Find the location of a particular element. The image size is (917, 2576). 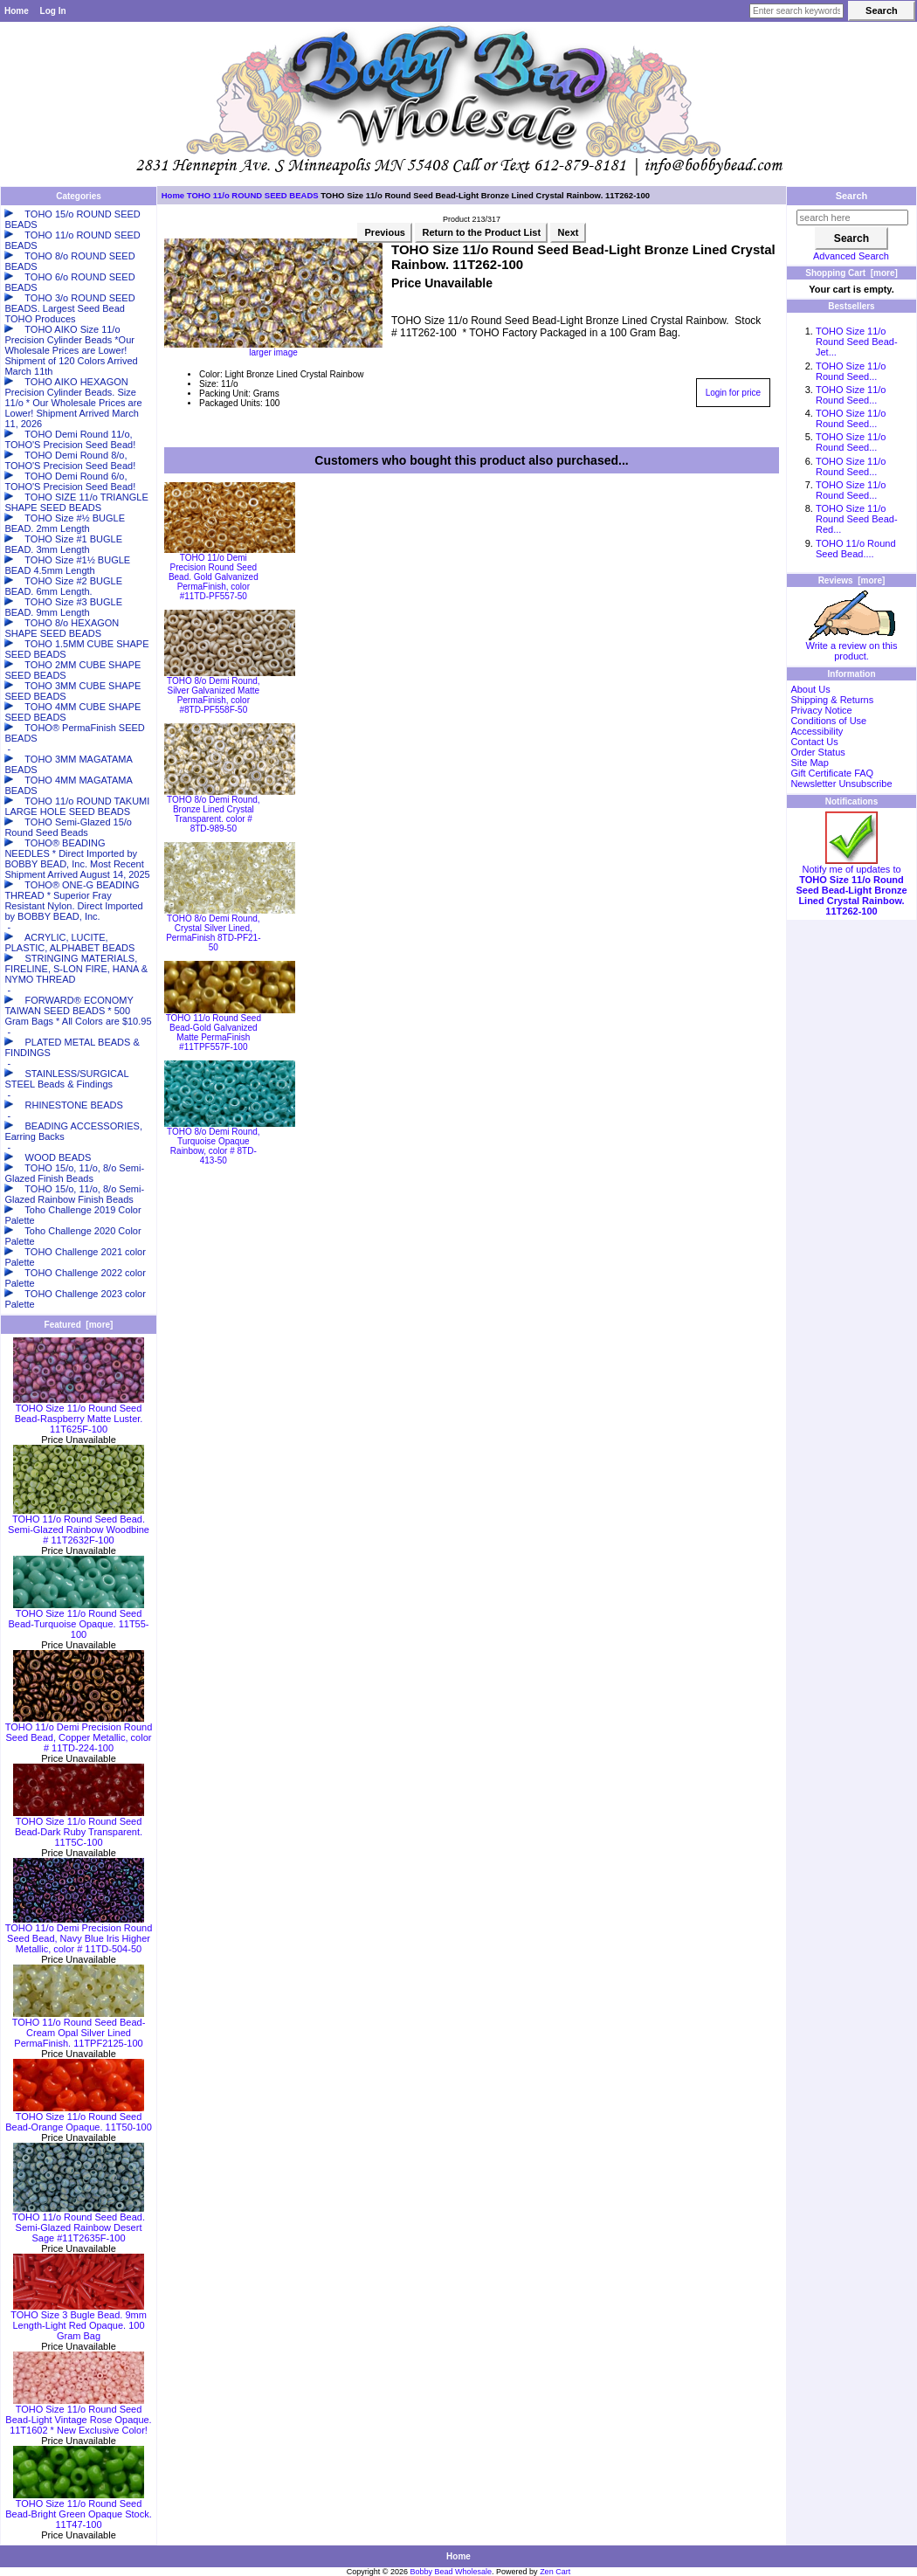

TOHO Size 11/o Round Seed Bead-Raspberry Matte Luster. 11T625F-100 is located at coordinates (78, 1414).